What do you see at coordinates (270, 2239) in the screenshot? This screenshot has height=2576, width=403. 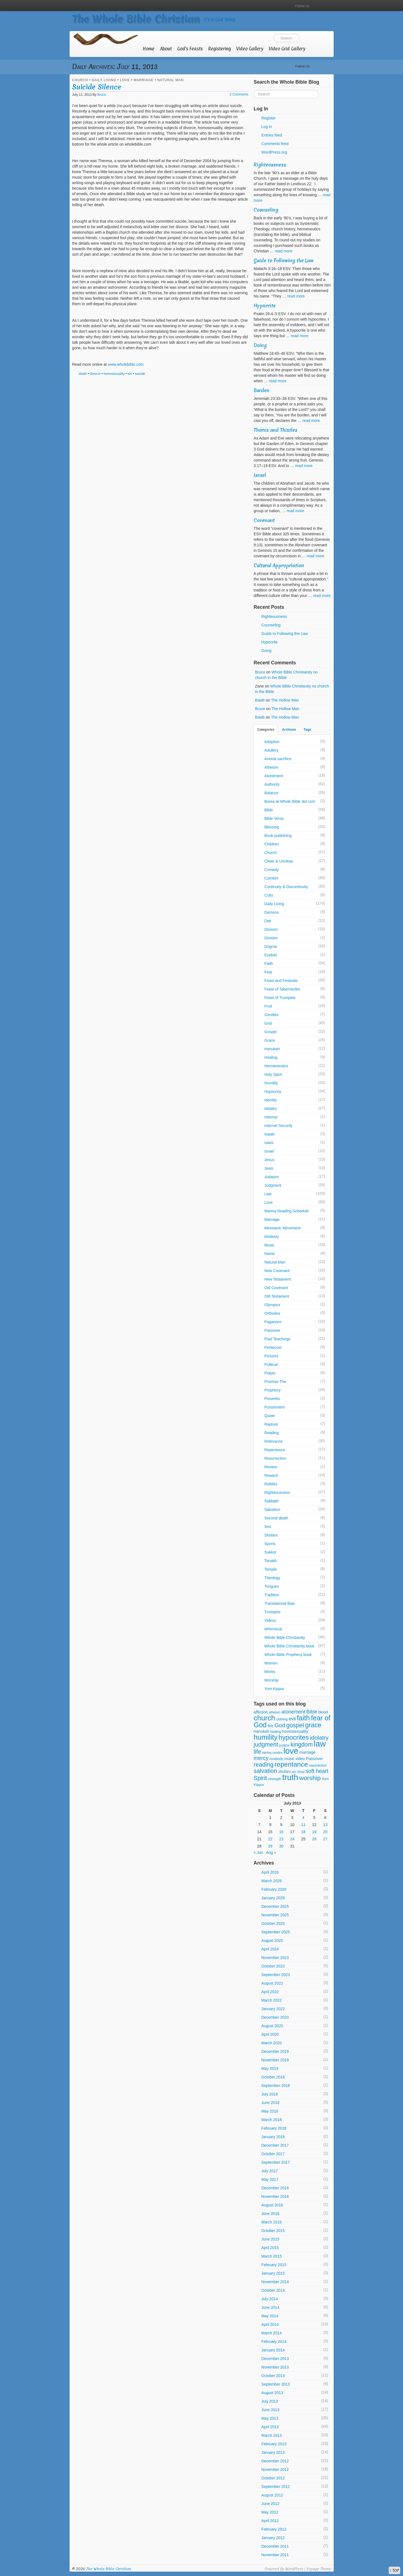 I see `June 2015` at bounding box center [270, 2239].